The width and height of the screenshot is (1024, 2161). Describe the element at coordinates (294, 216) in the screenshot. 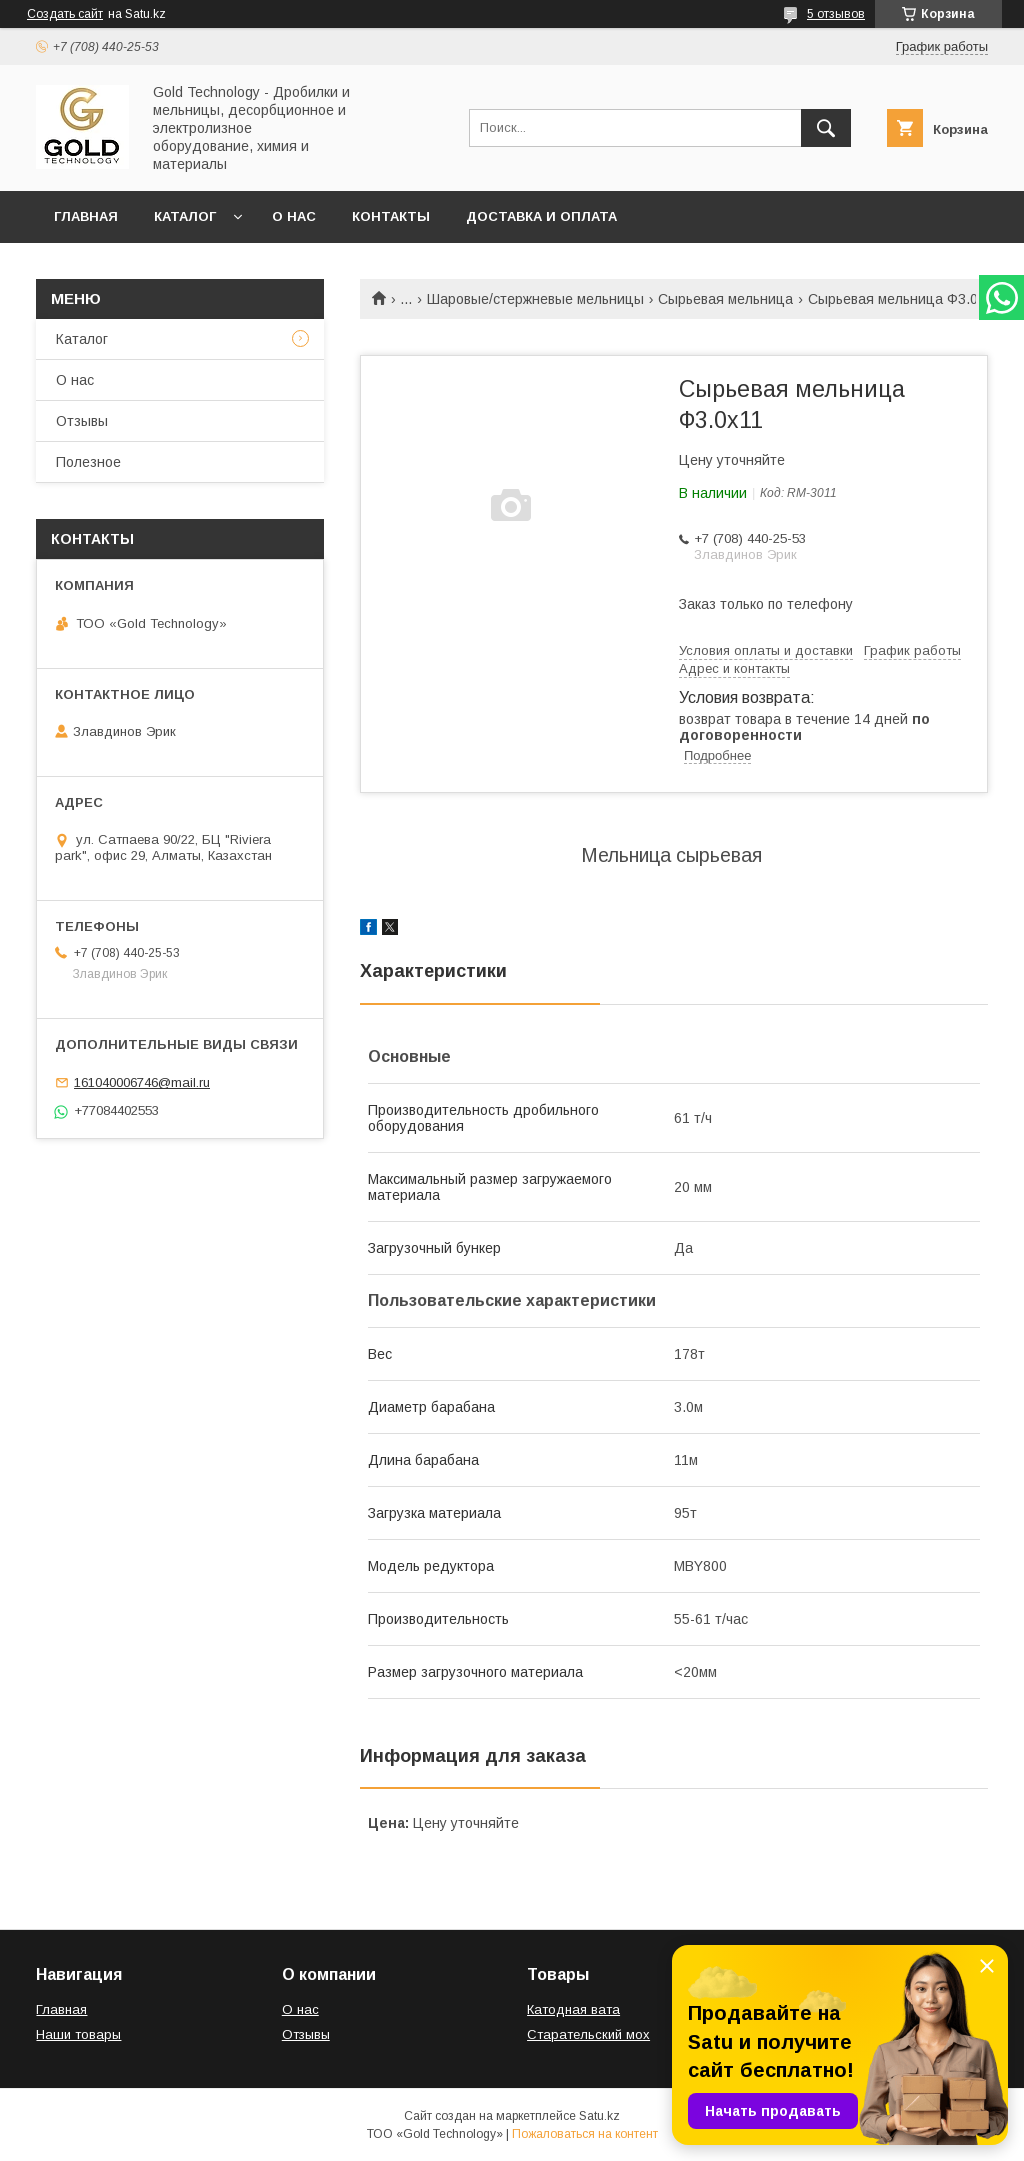

I see `О нас` at that location.